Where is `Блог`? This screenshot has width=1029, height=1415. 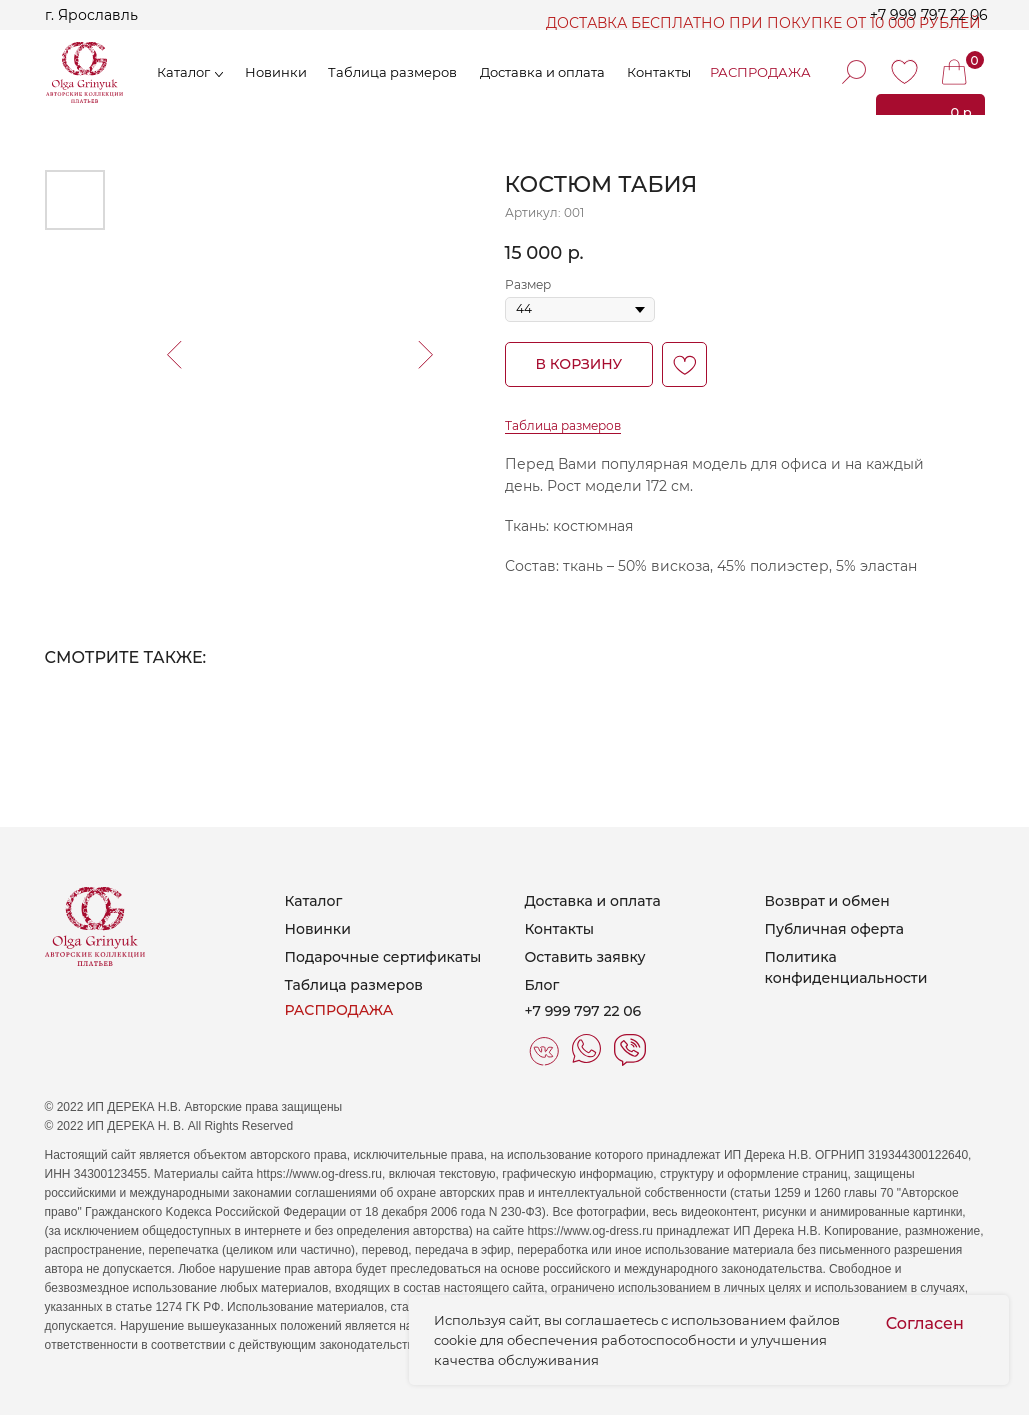
Блог is located at coordinates (542, 985).